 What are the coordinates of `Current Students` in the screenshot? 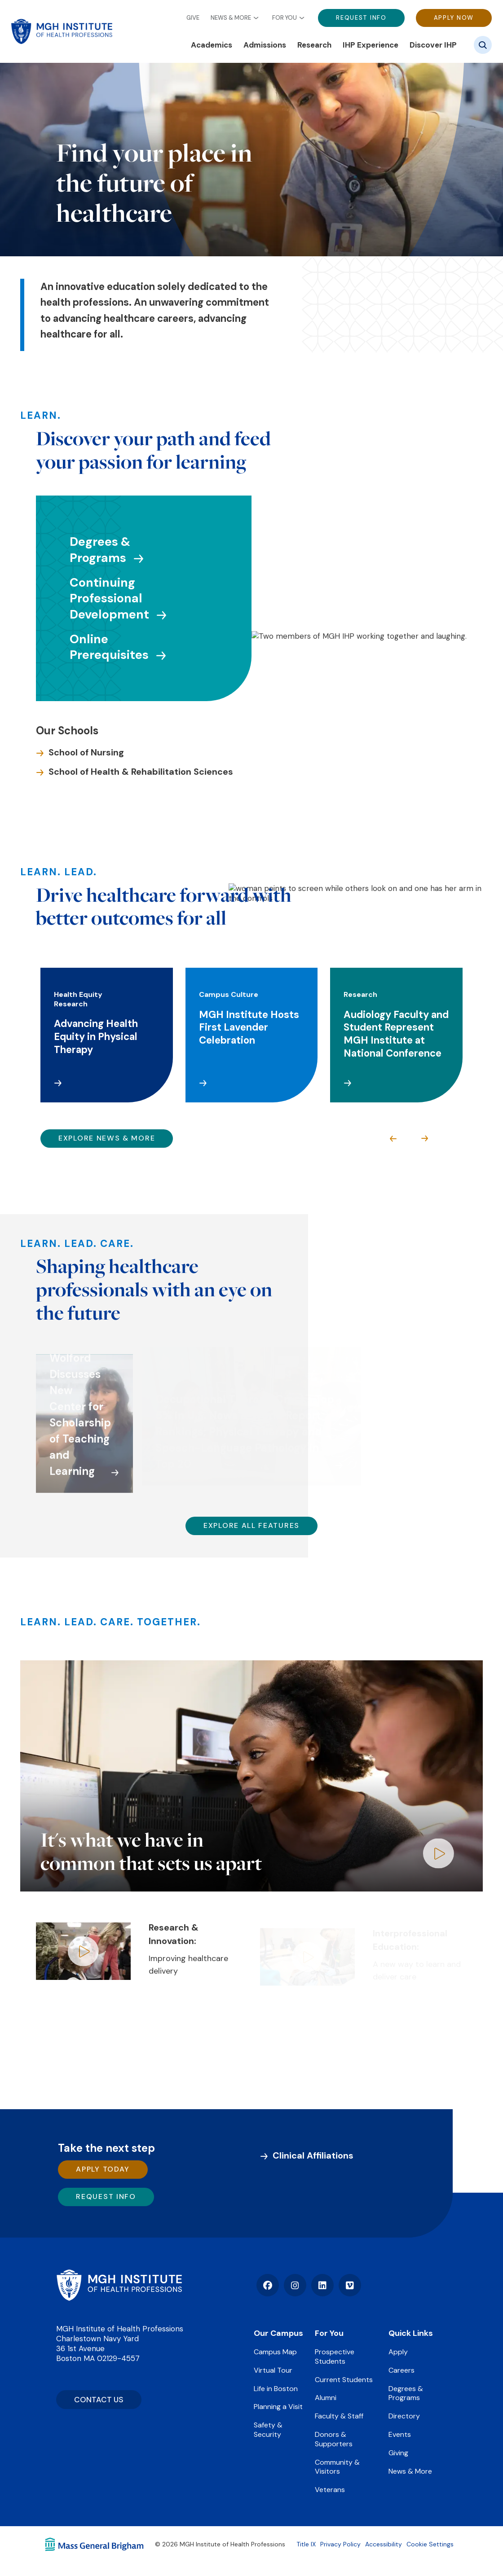 It's located at (344, 2379).